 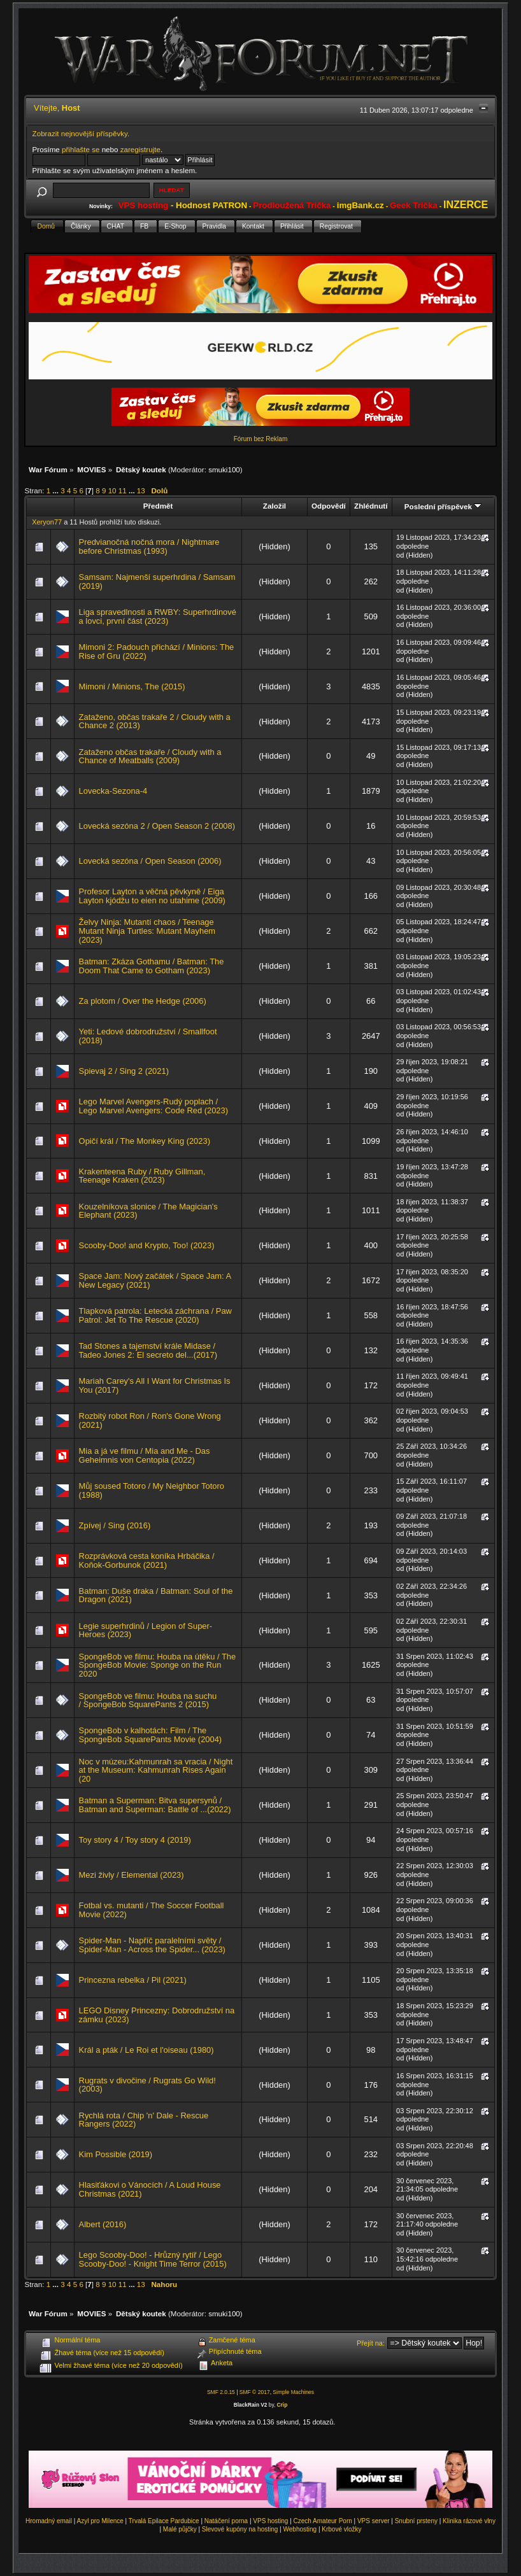 What do you see at coordinates (112, 490) in the screenshot?
I see `10` at bounding box center [112, 490].